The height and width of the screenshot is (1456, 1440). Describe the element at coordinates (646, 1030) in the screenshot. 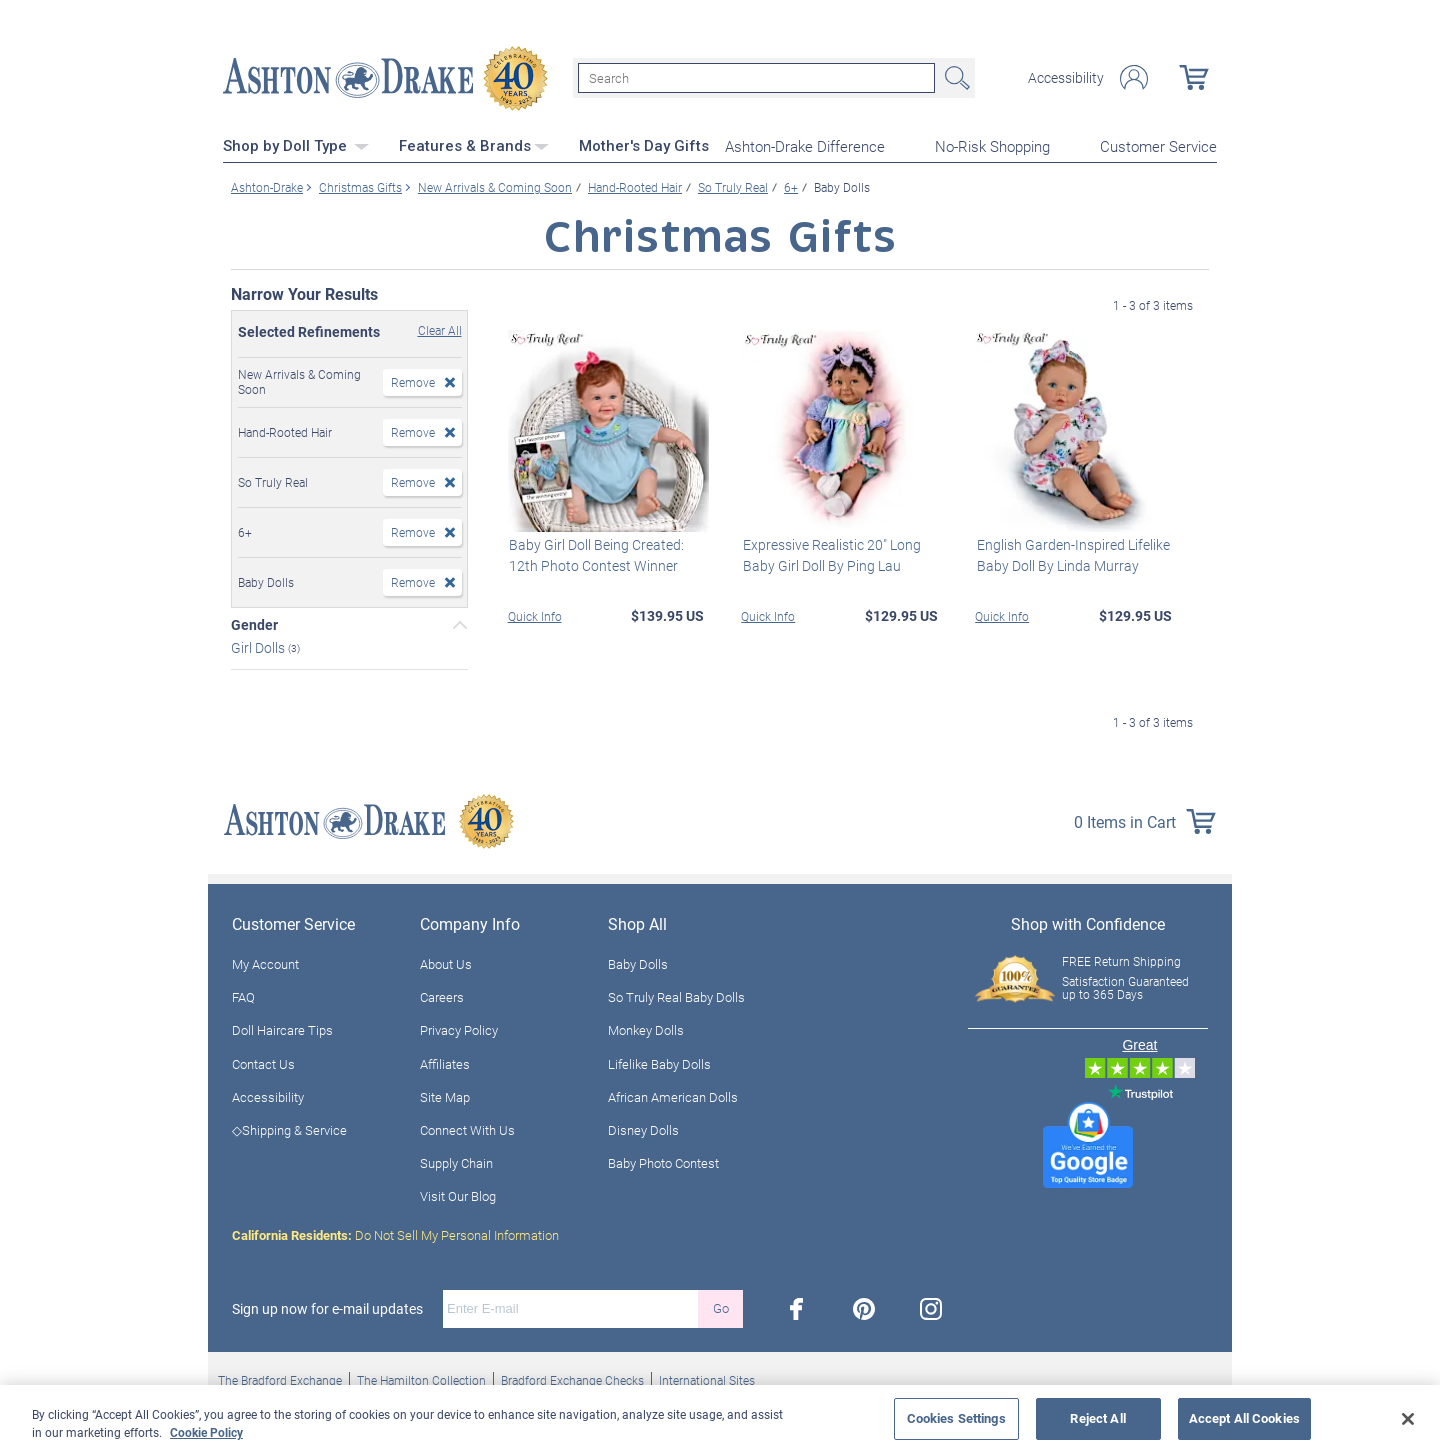

I see `Monkey Dolls` at that location.